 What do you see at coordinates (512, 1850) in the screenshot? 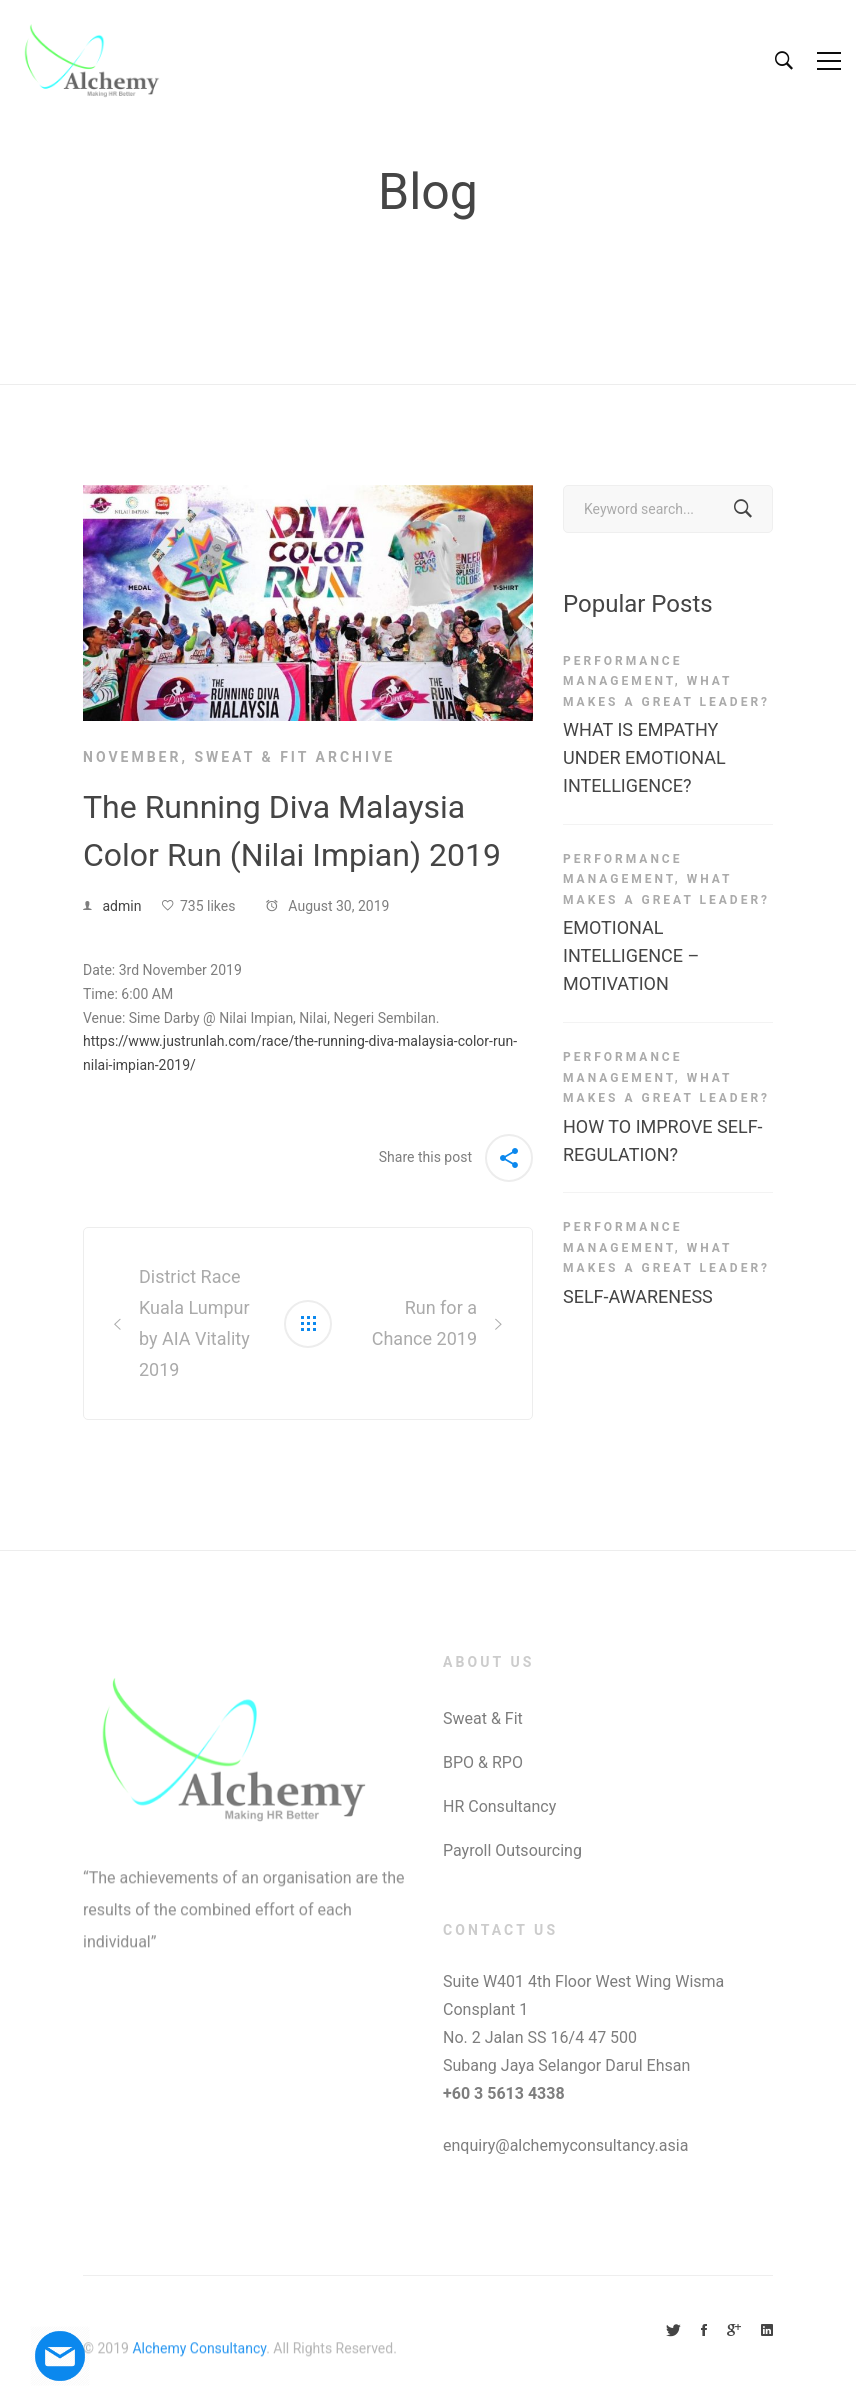
I see `Payroll Outsourcing` at bounding box center [512, 1850].